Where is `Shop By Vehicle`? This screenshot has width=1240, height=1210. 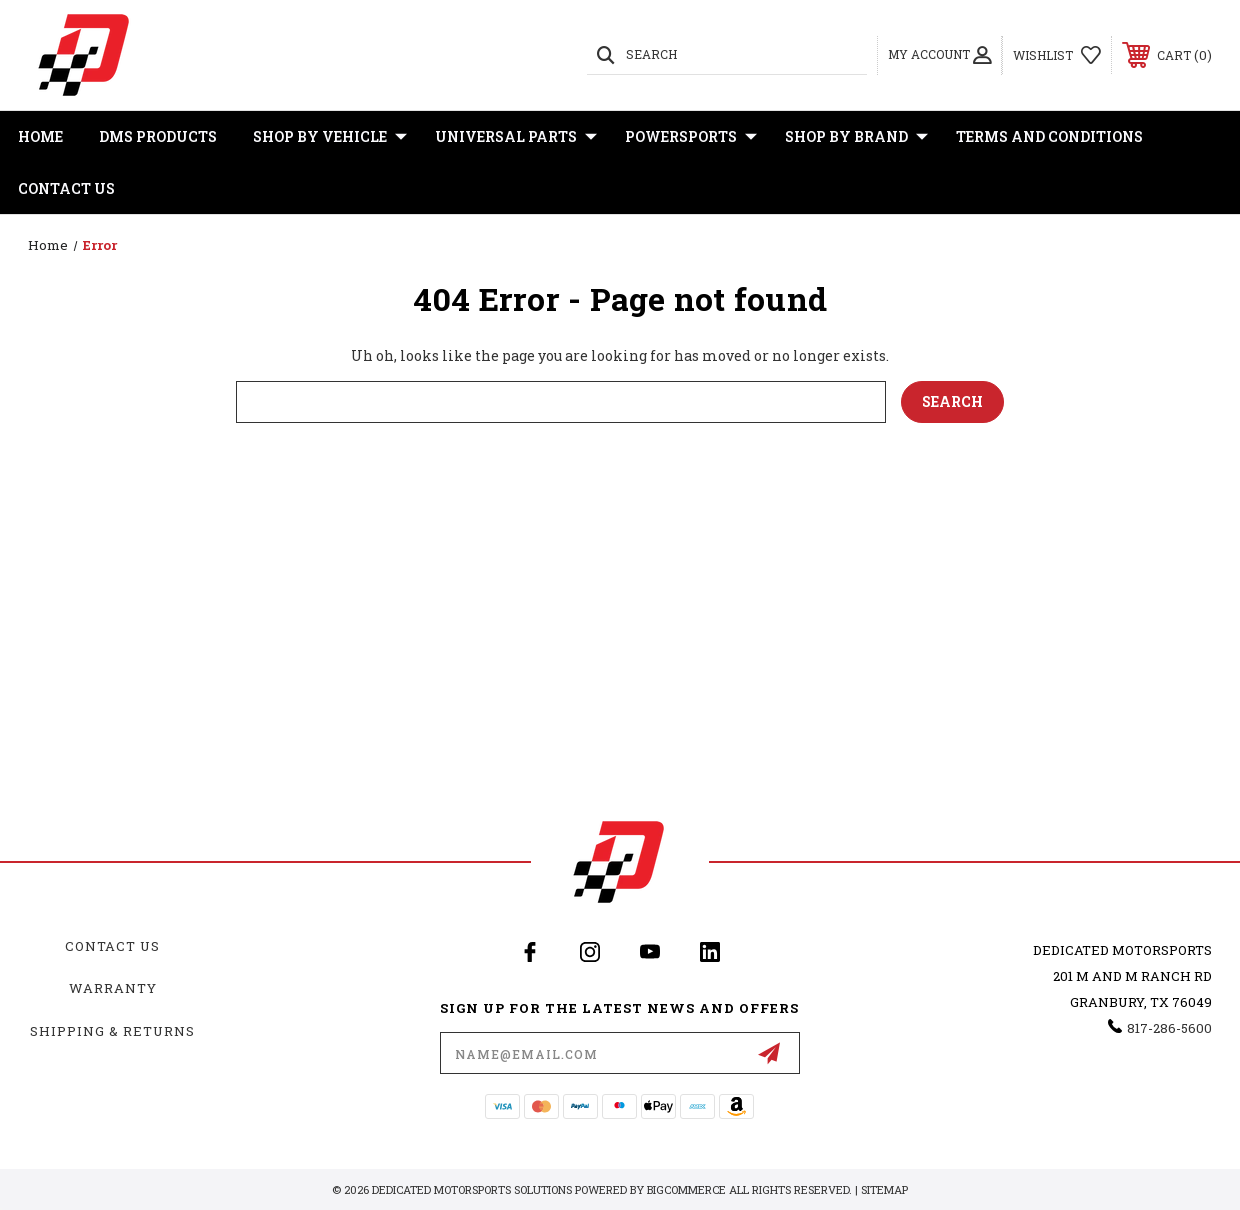
Shop By Vehicle is located at coordinates (330, 137).